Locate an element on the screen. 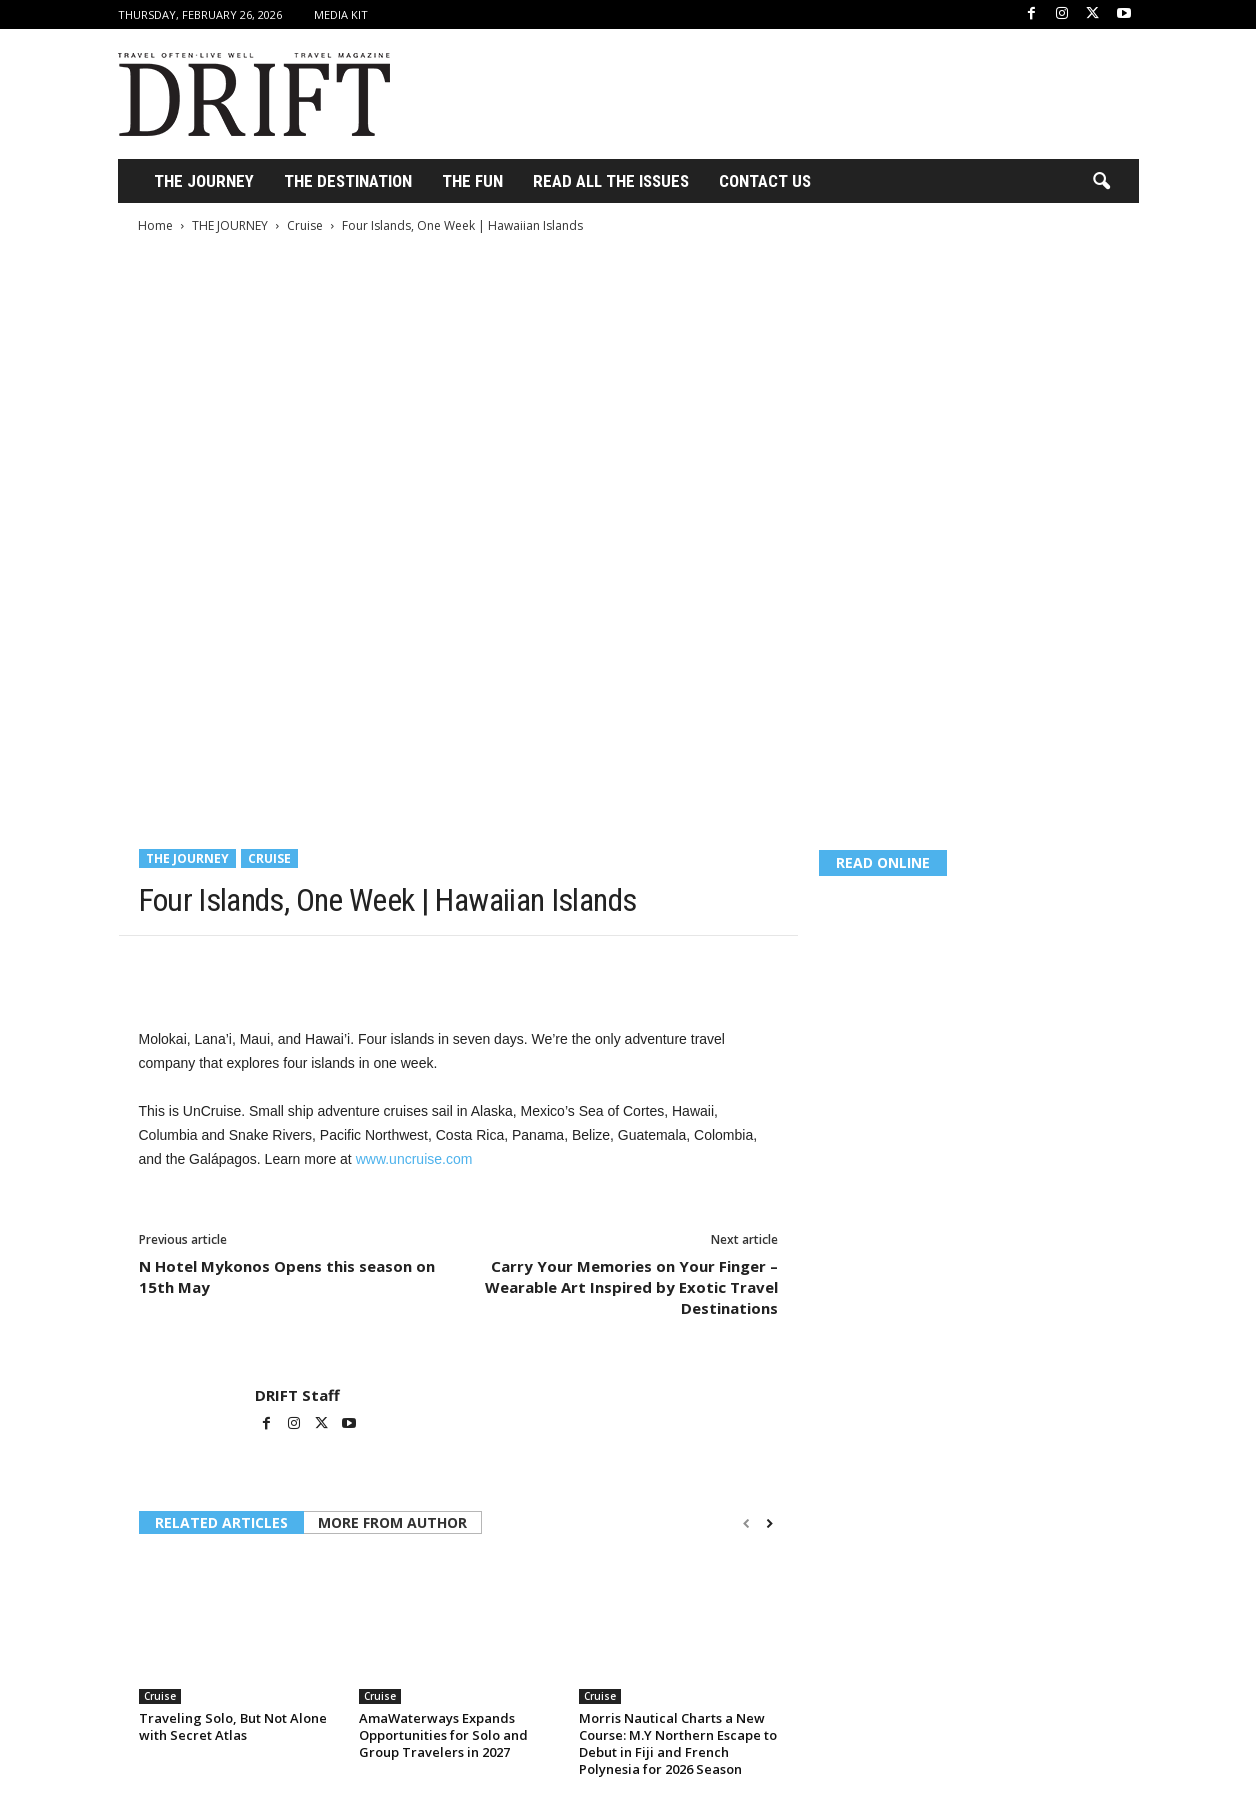 The width and height of the screenshot is (1256, 1796). THE FUN is located at coordinates (472, 181).